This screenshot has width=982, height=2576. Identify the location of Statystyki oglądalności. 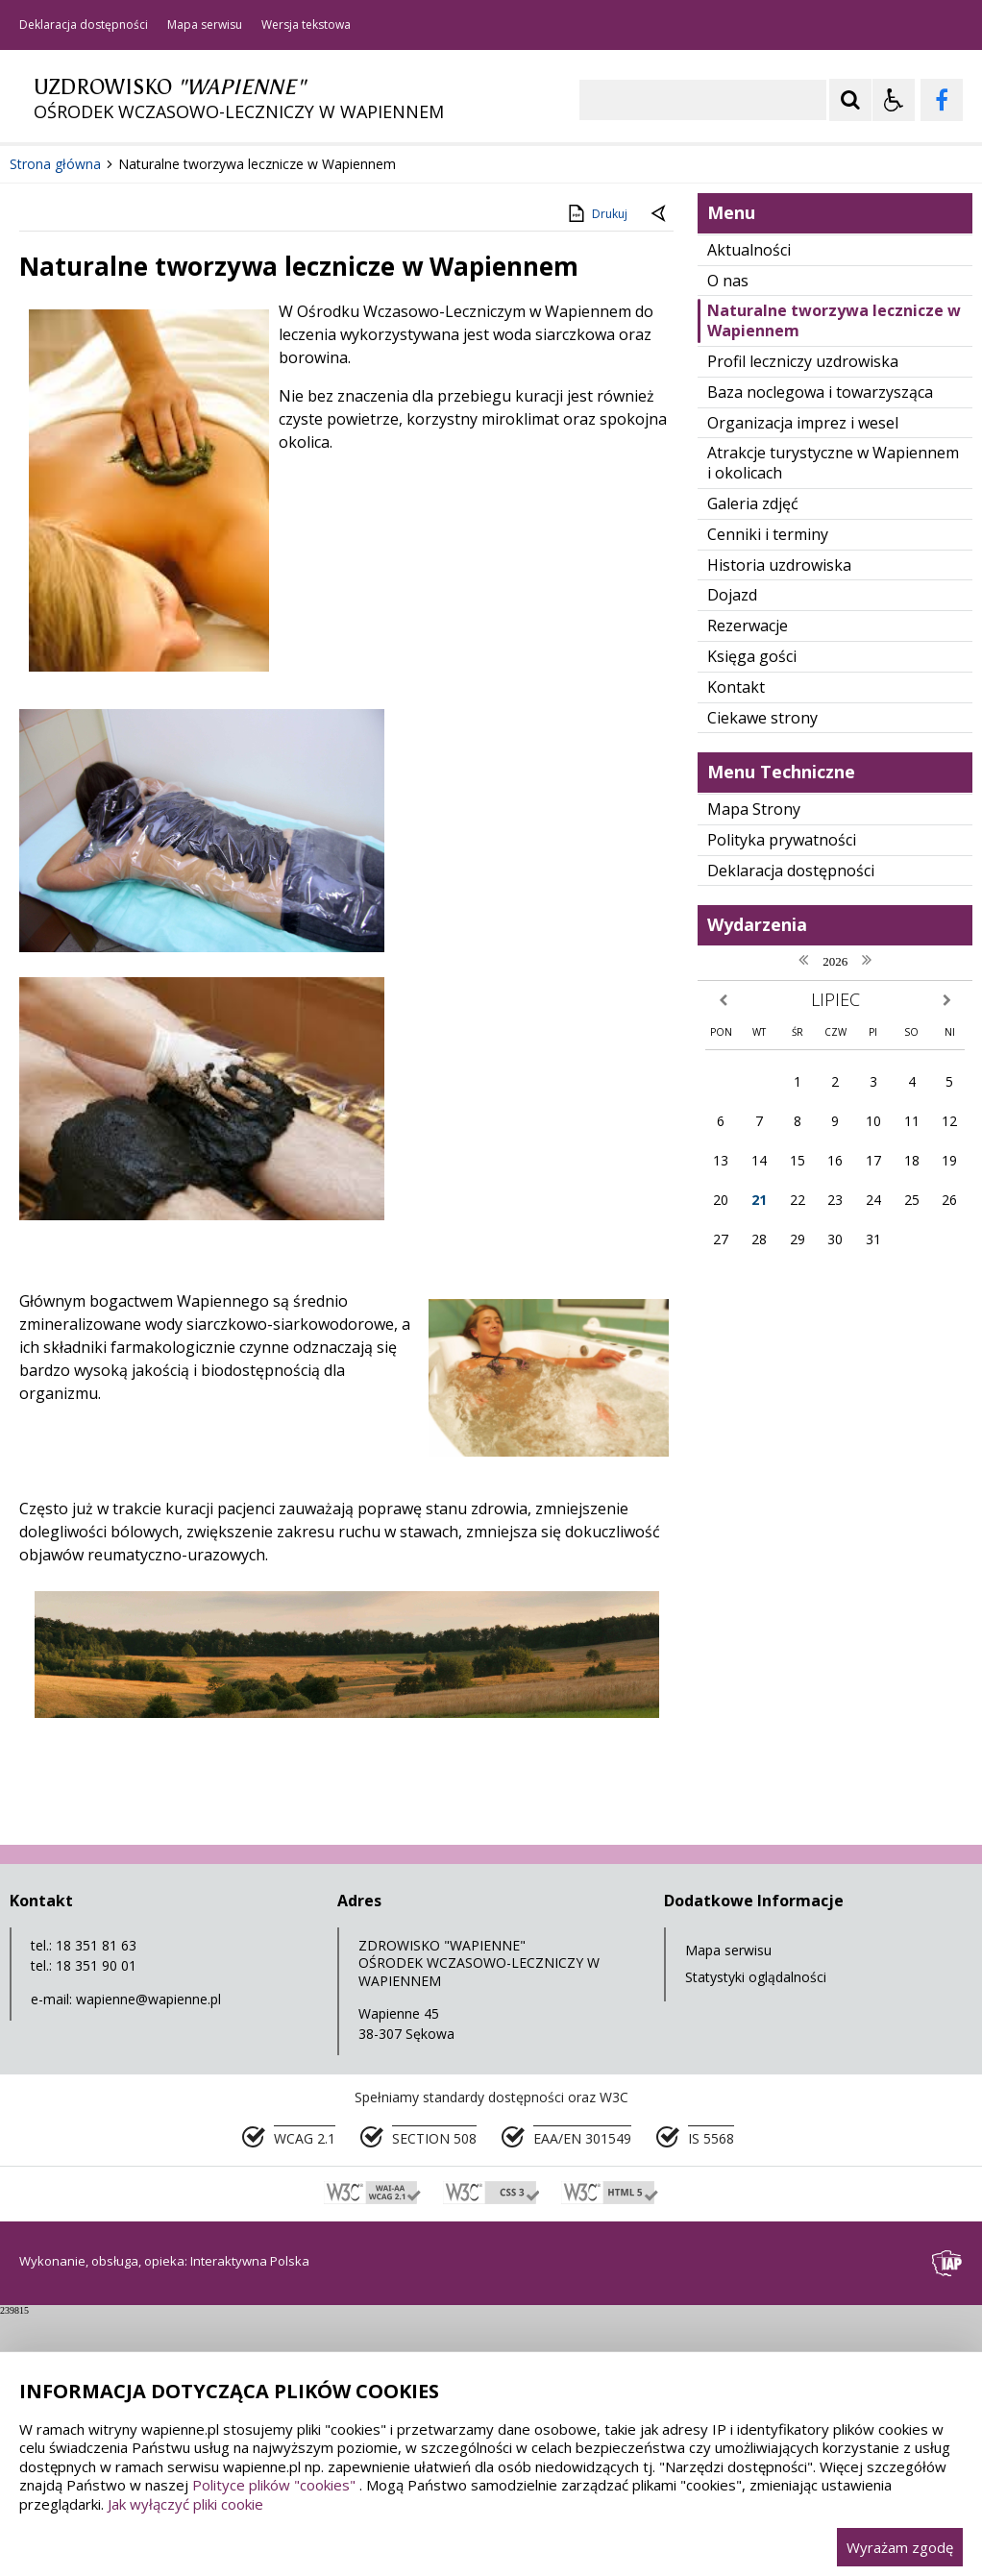
(755, 2238).